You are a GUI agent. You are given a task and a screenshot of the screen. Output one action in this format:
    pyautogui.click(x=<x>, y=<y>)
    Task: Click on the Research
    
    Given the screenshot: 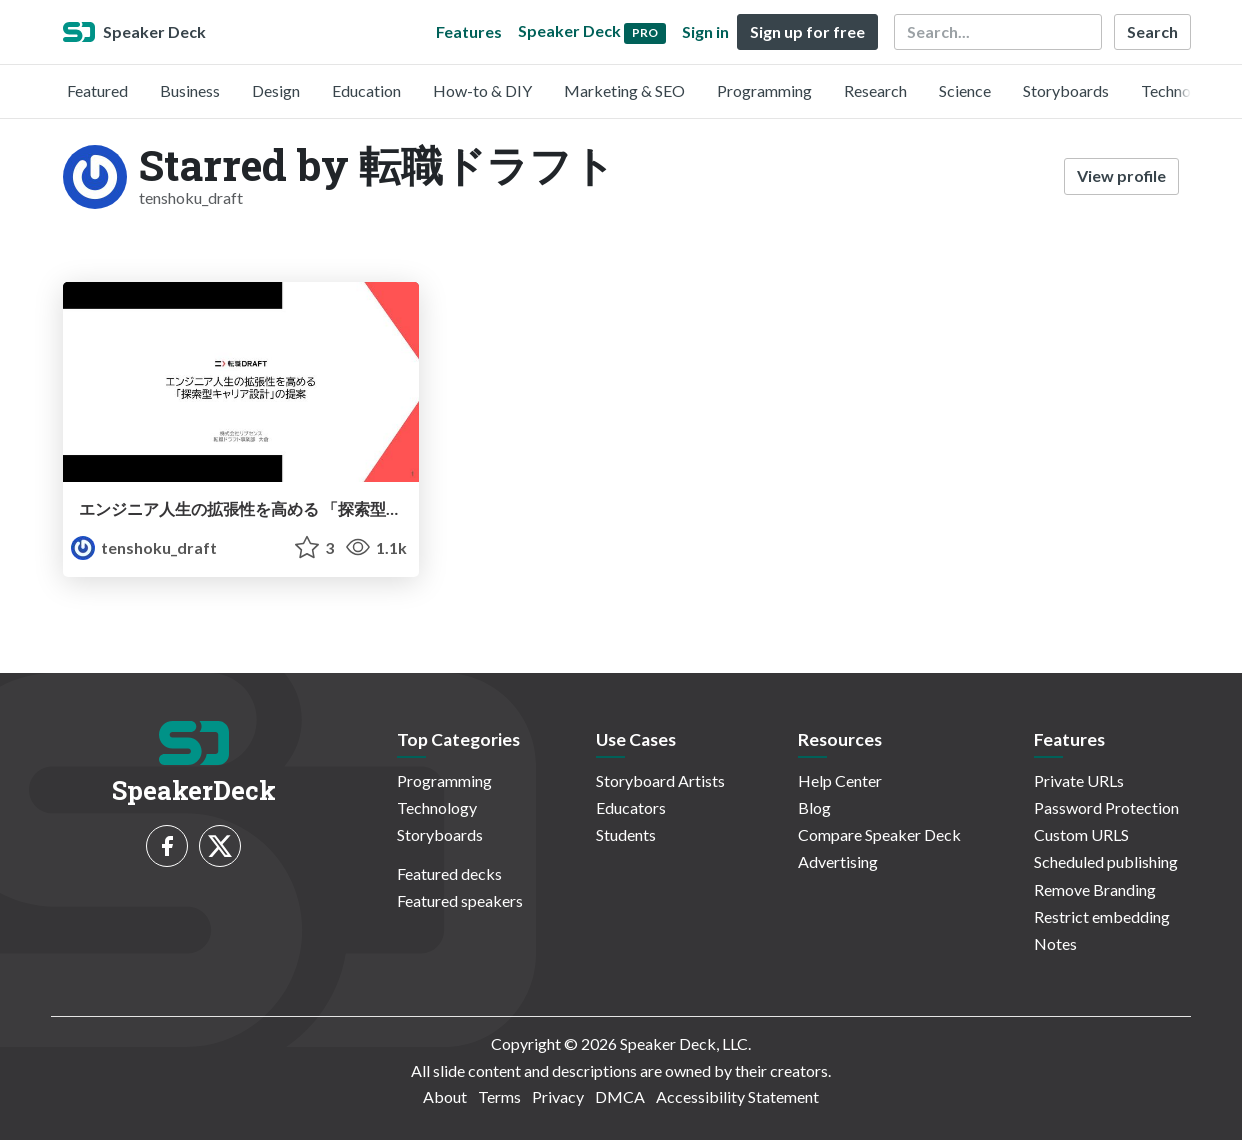 What is the action you would take?
    pyautogui.click(x=875, y=90)
    